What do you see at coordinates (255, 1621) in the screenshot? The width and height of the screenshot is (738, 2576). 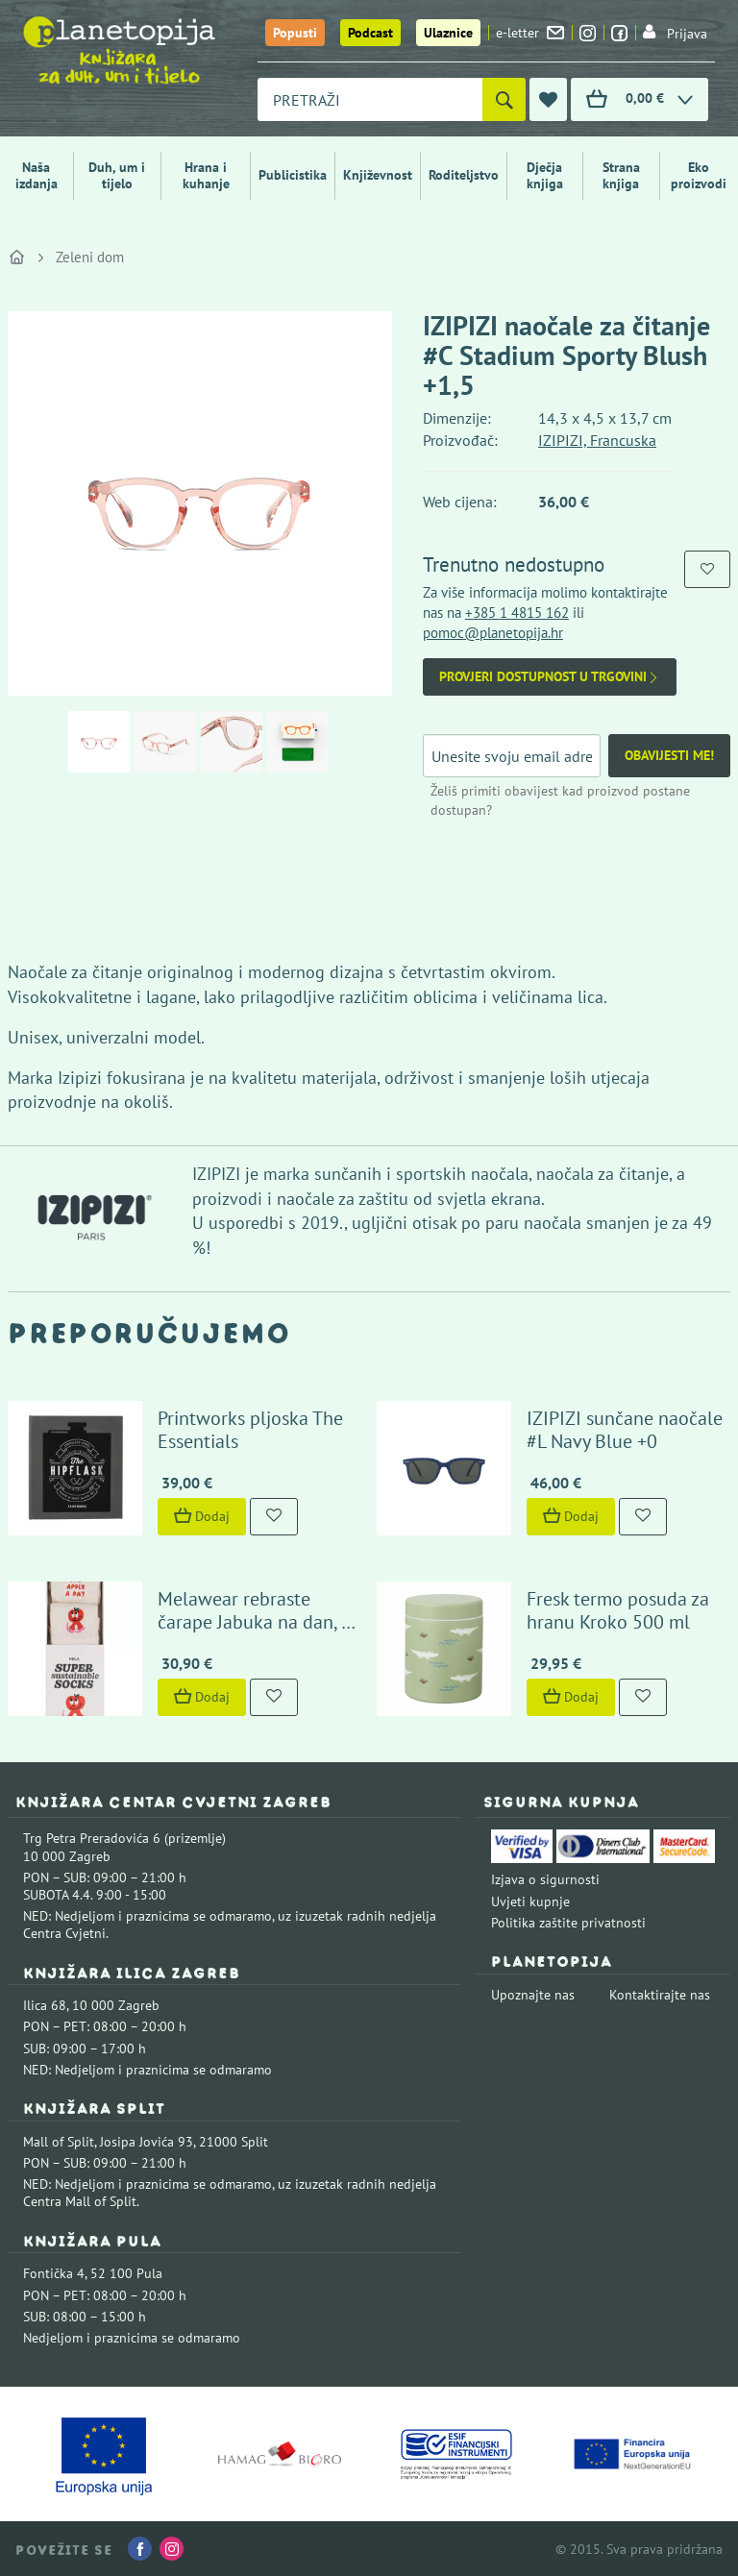 I see `Melawear rebraste čarape Jabuka na dan, 2 para (43-46)` at bounding box center [255, 1621].